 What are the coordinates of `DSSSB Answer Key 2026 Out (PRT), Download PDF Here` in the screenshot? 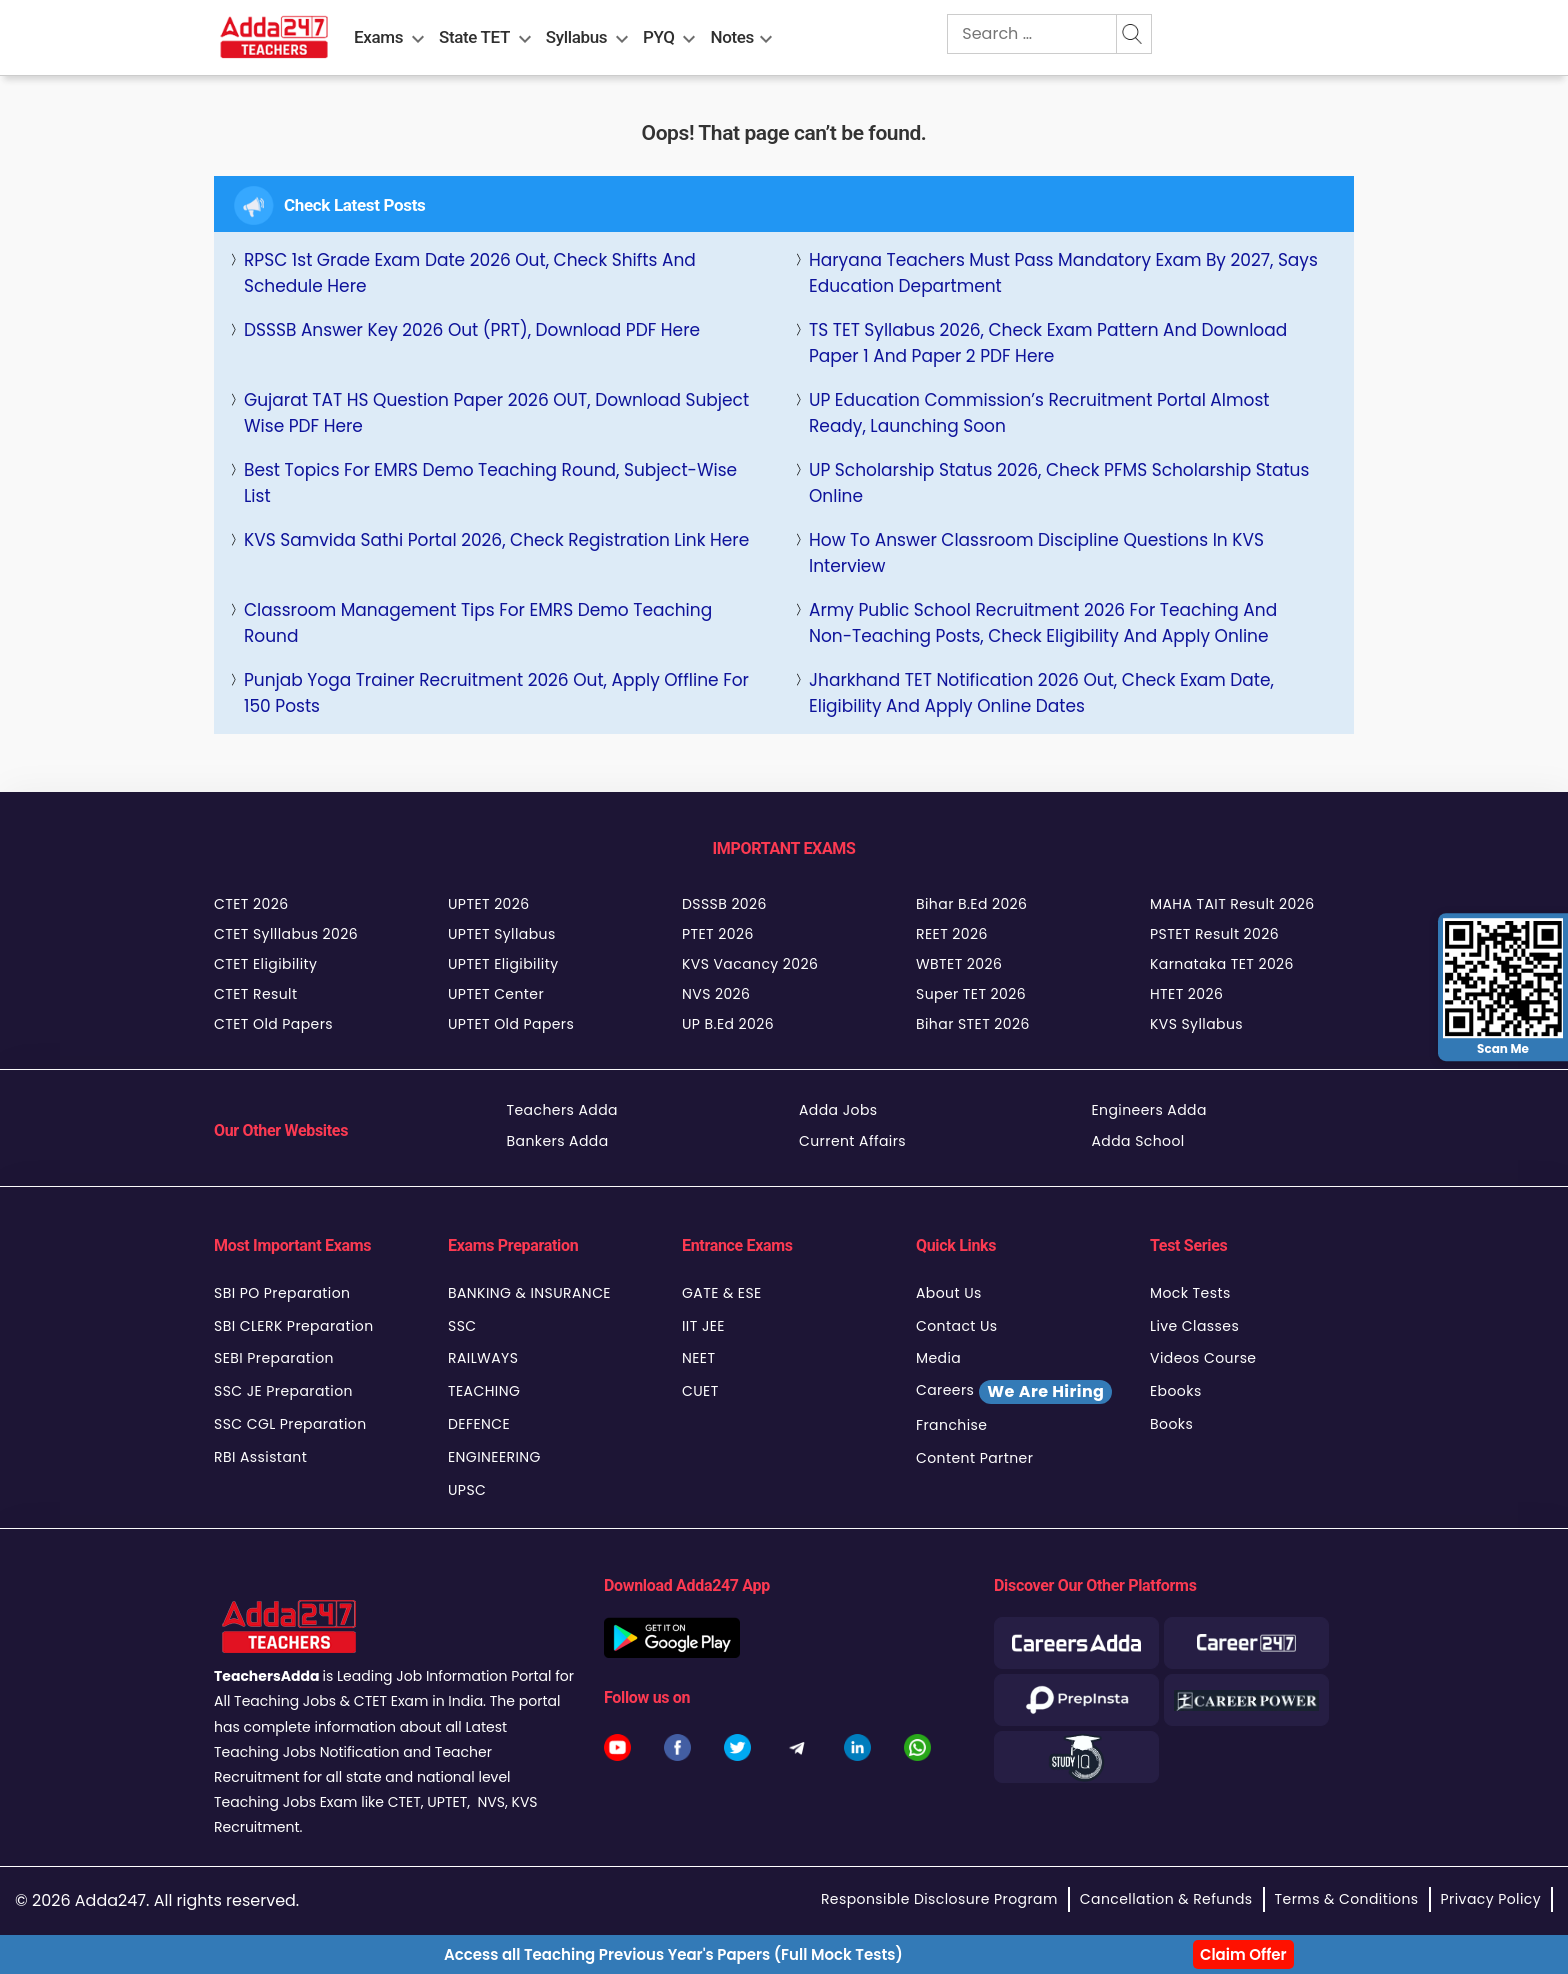 It's located at (472, 330).